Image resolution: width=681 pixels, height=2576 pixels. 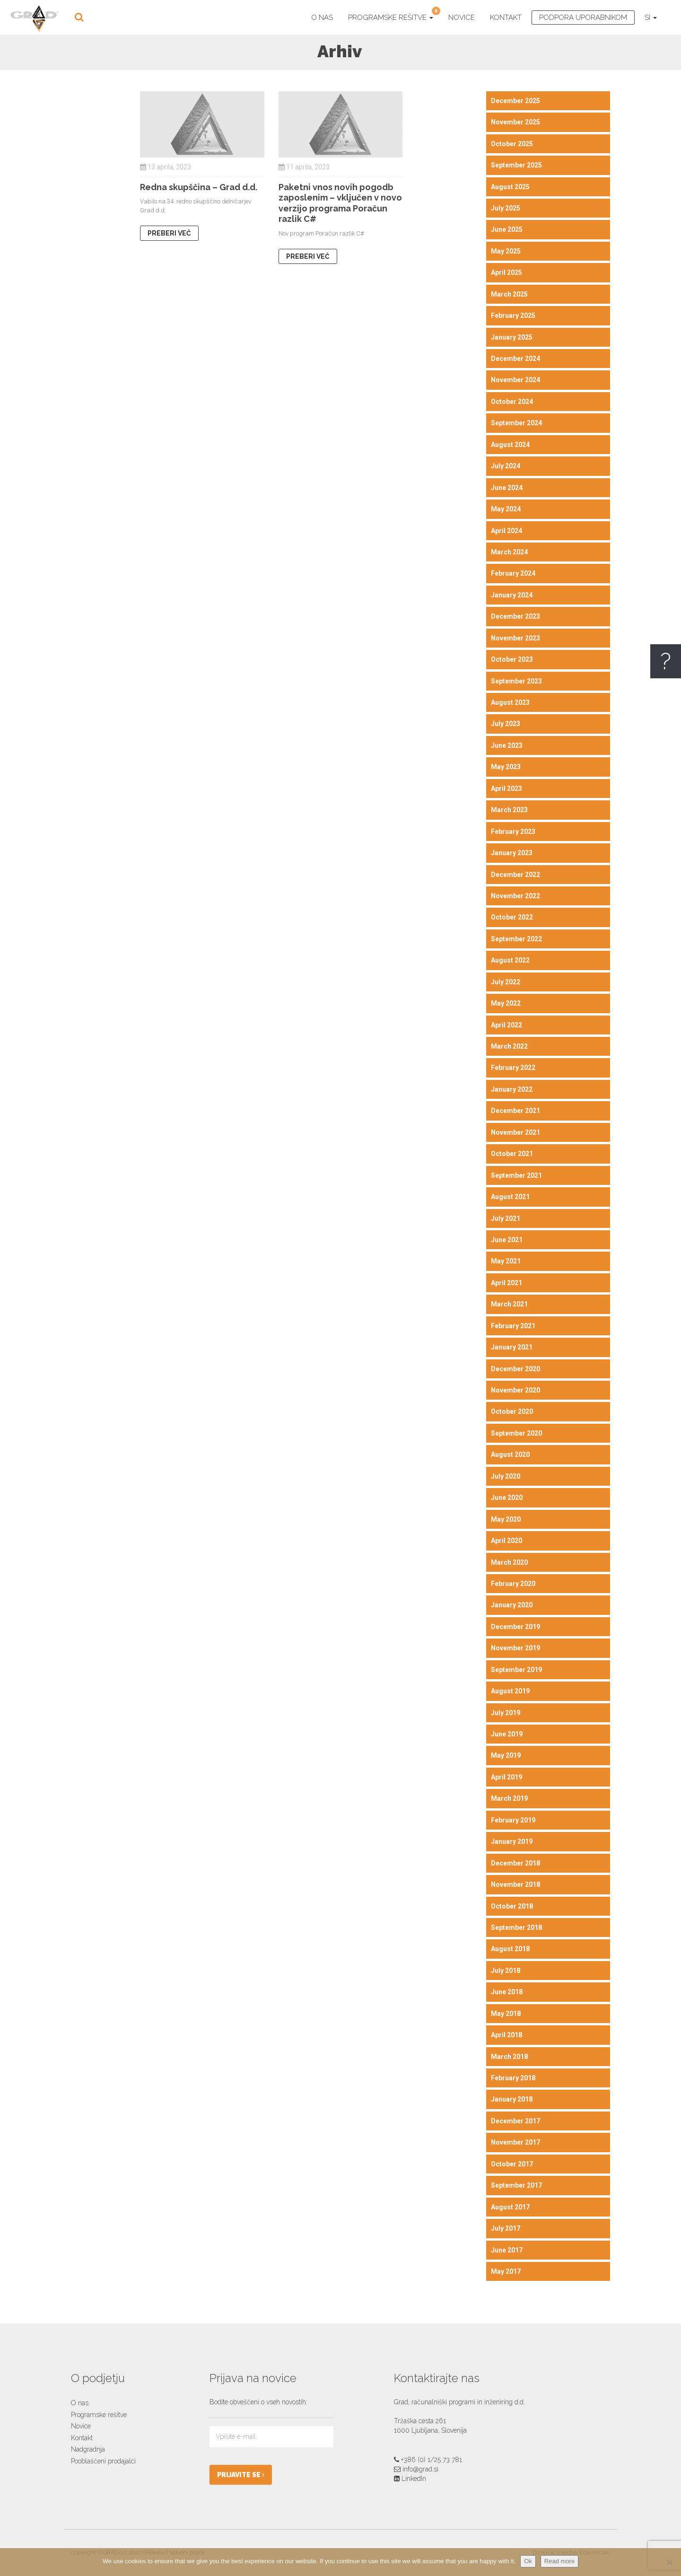 I want to click on May 2024, so click(x=506, y=509).